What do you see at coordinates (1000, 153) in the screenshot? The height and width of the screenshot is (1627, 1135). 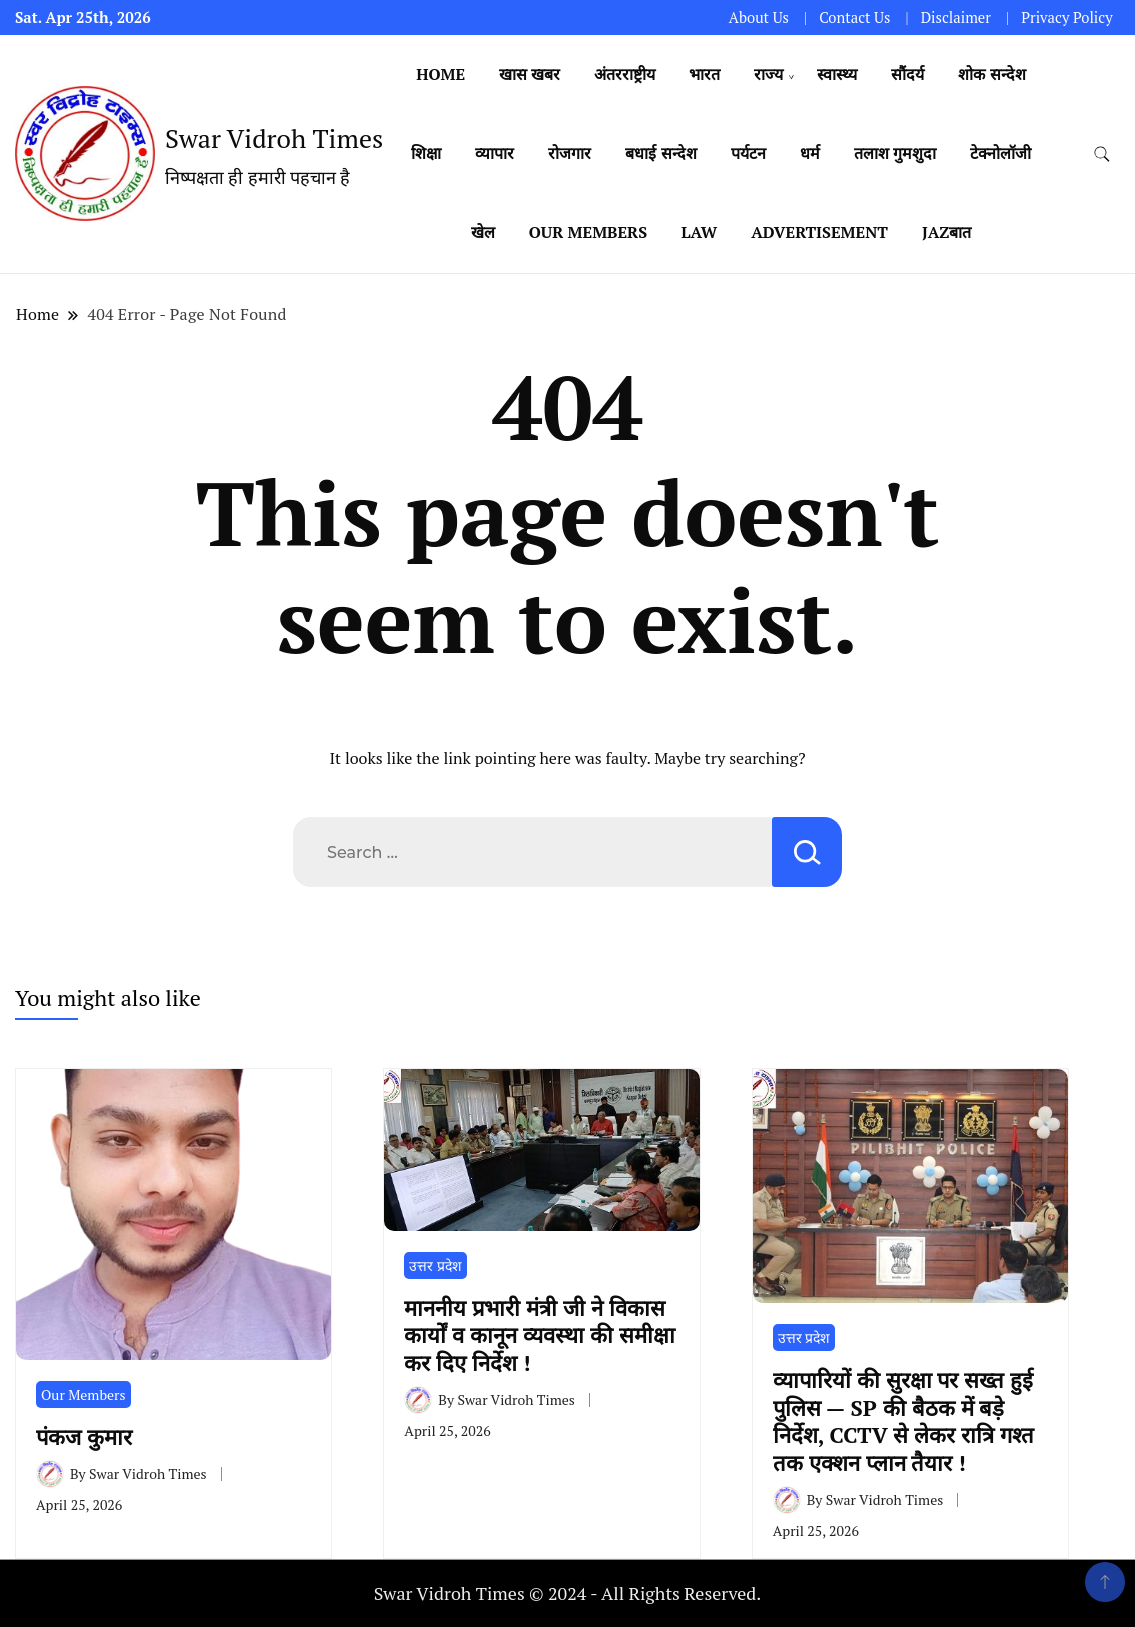 I see `टेक्नोलॉजी` at bounding box center [1000, 153].